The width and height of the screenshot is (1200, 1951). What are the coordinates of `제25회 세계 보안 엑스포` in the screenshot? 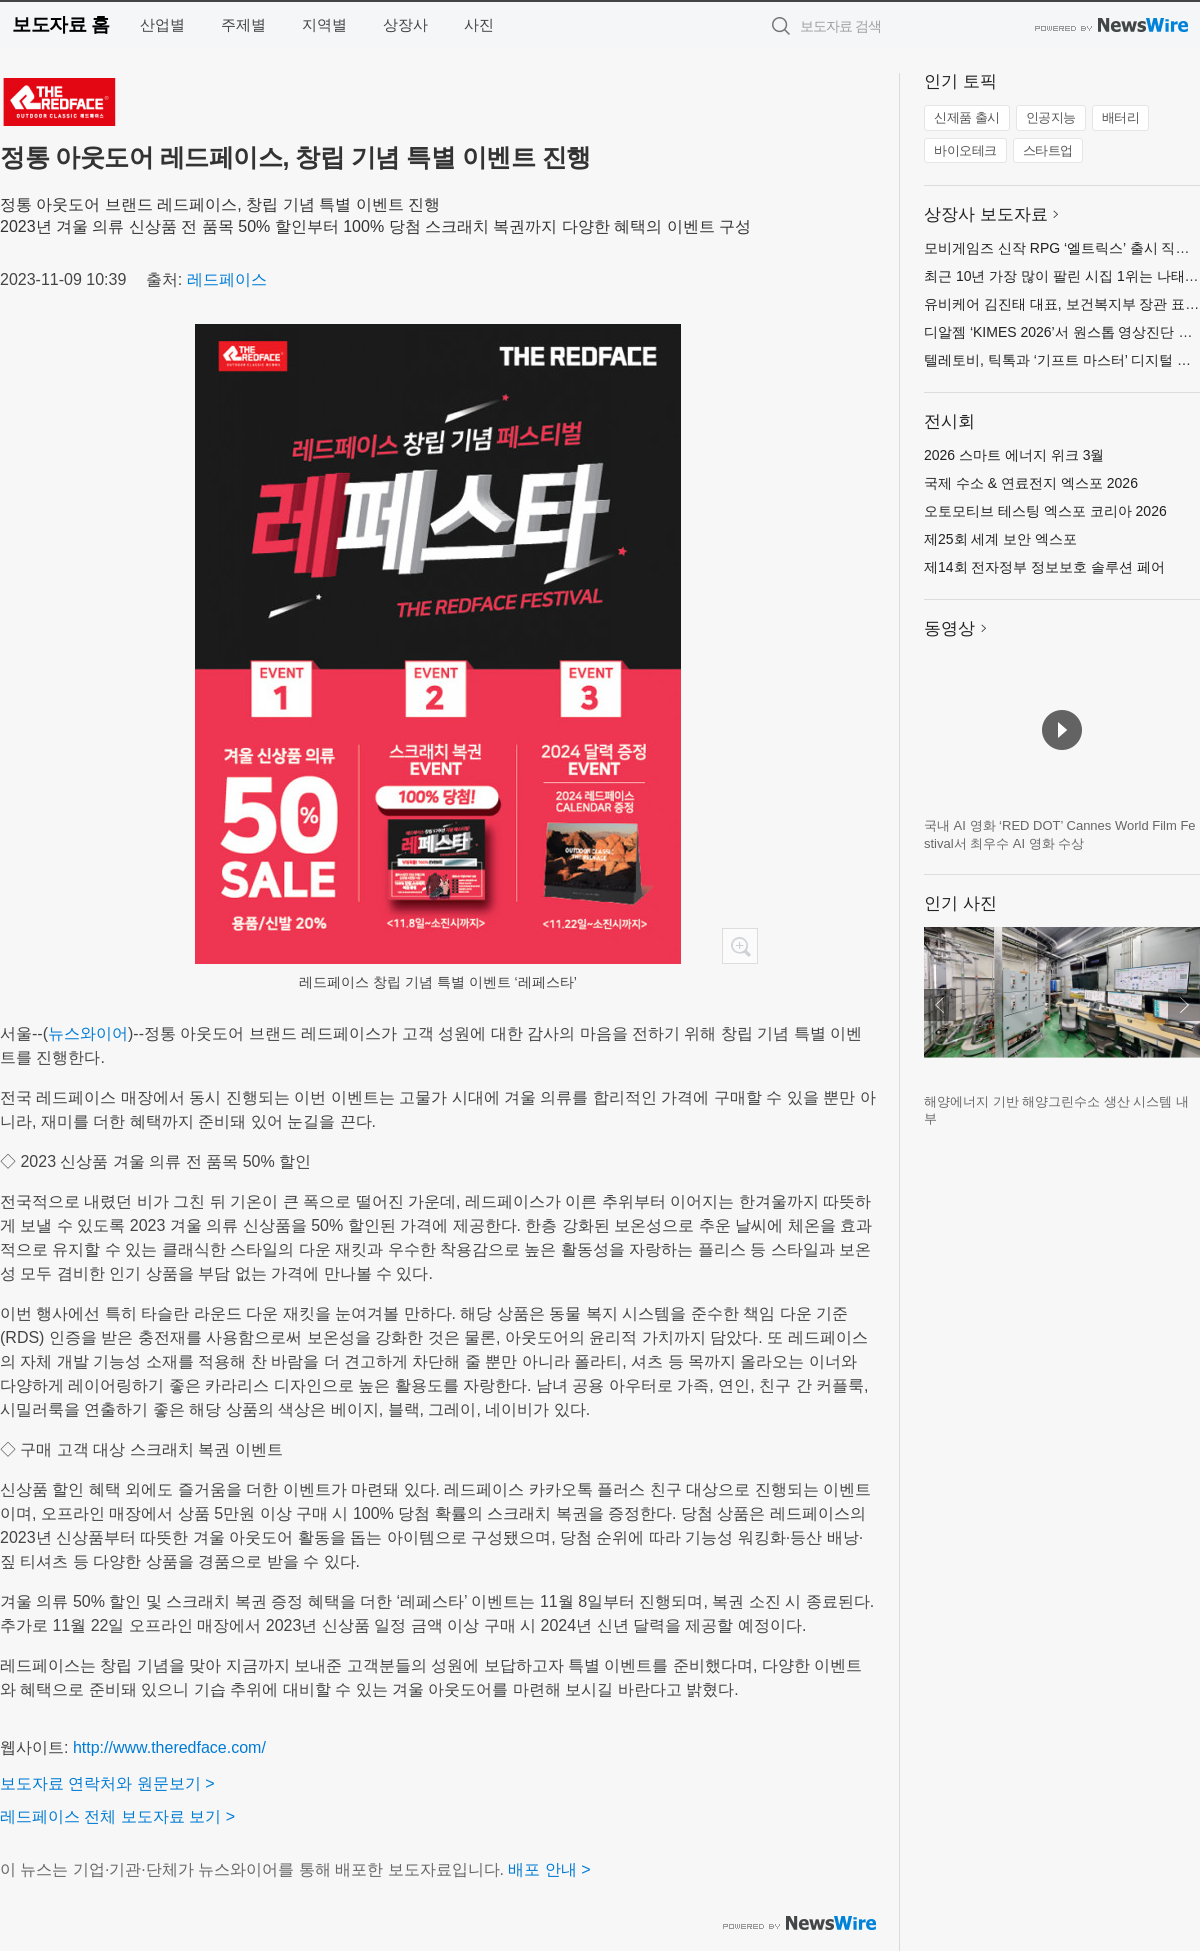 It's located at (1000, 539).